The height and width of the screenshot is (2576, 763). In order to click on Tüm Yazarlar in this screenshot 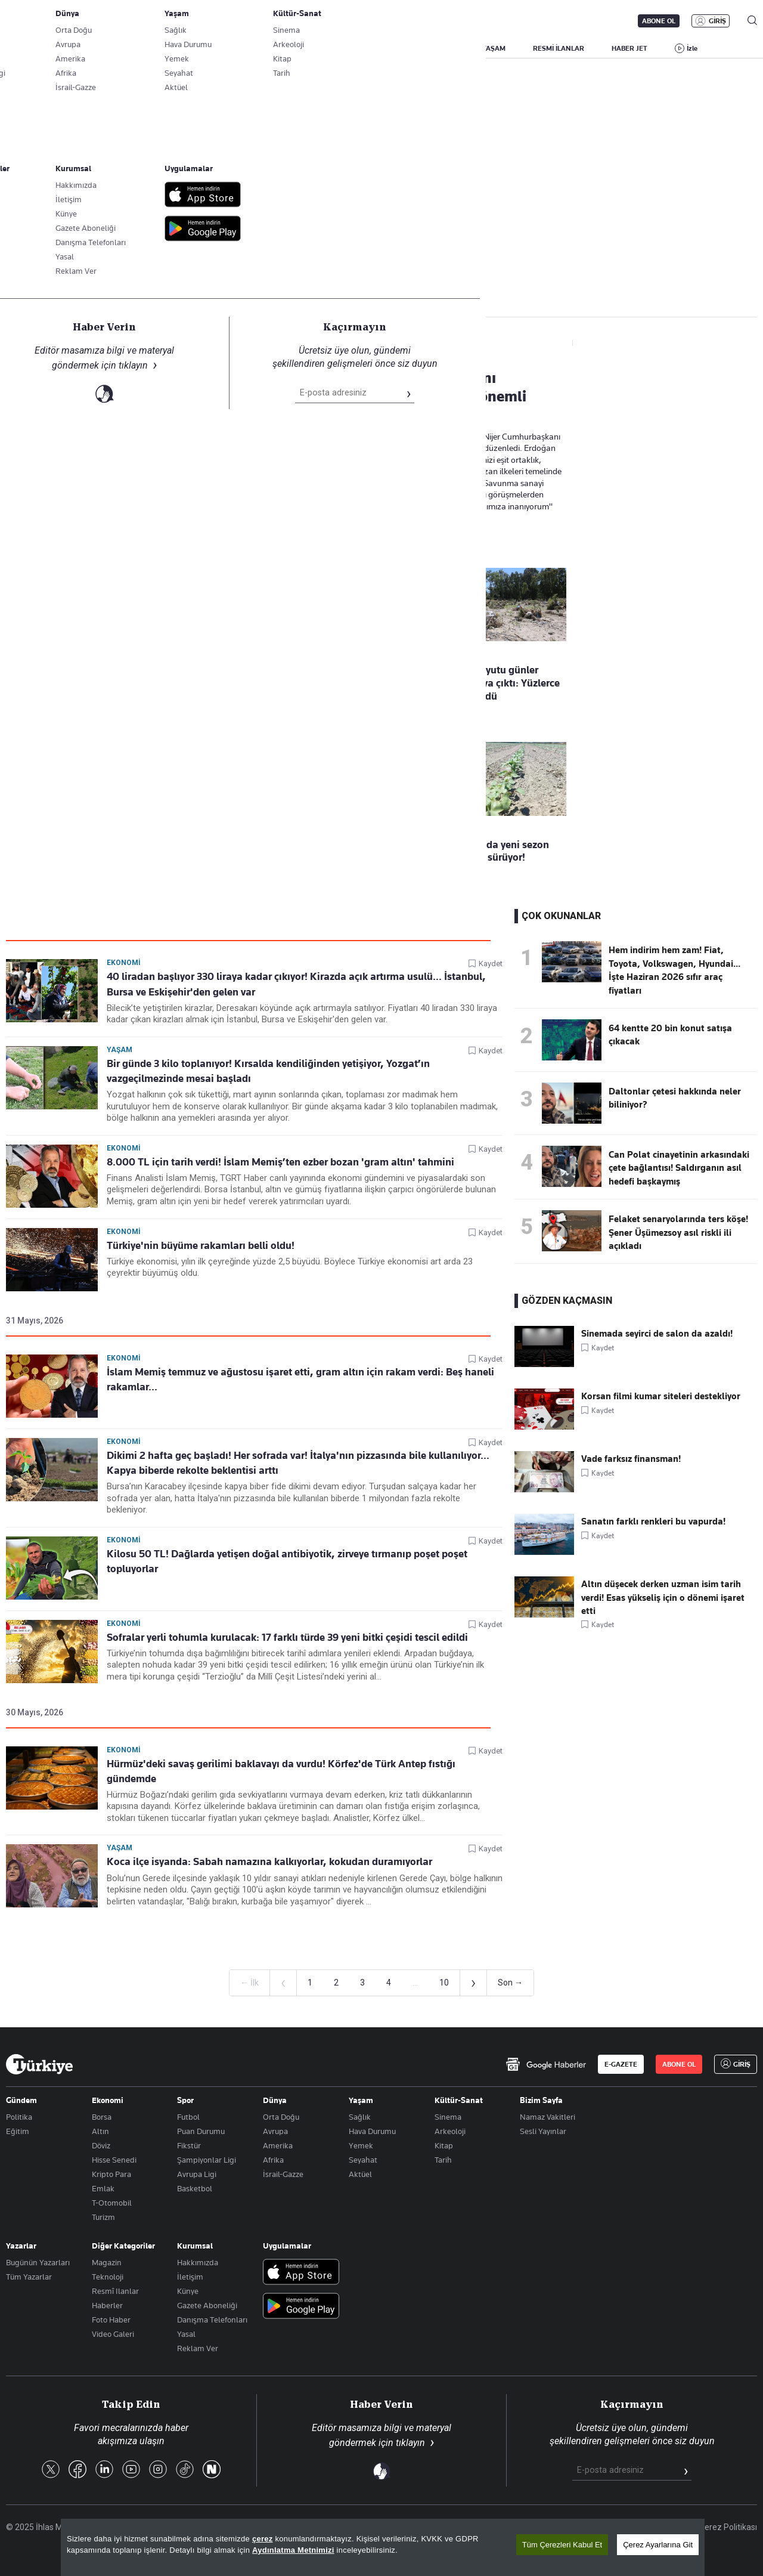, I will do `click(29, 2276)`.